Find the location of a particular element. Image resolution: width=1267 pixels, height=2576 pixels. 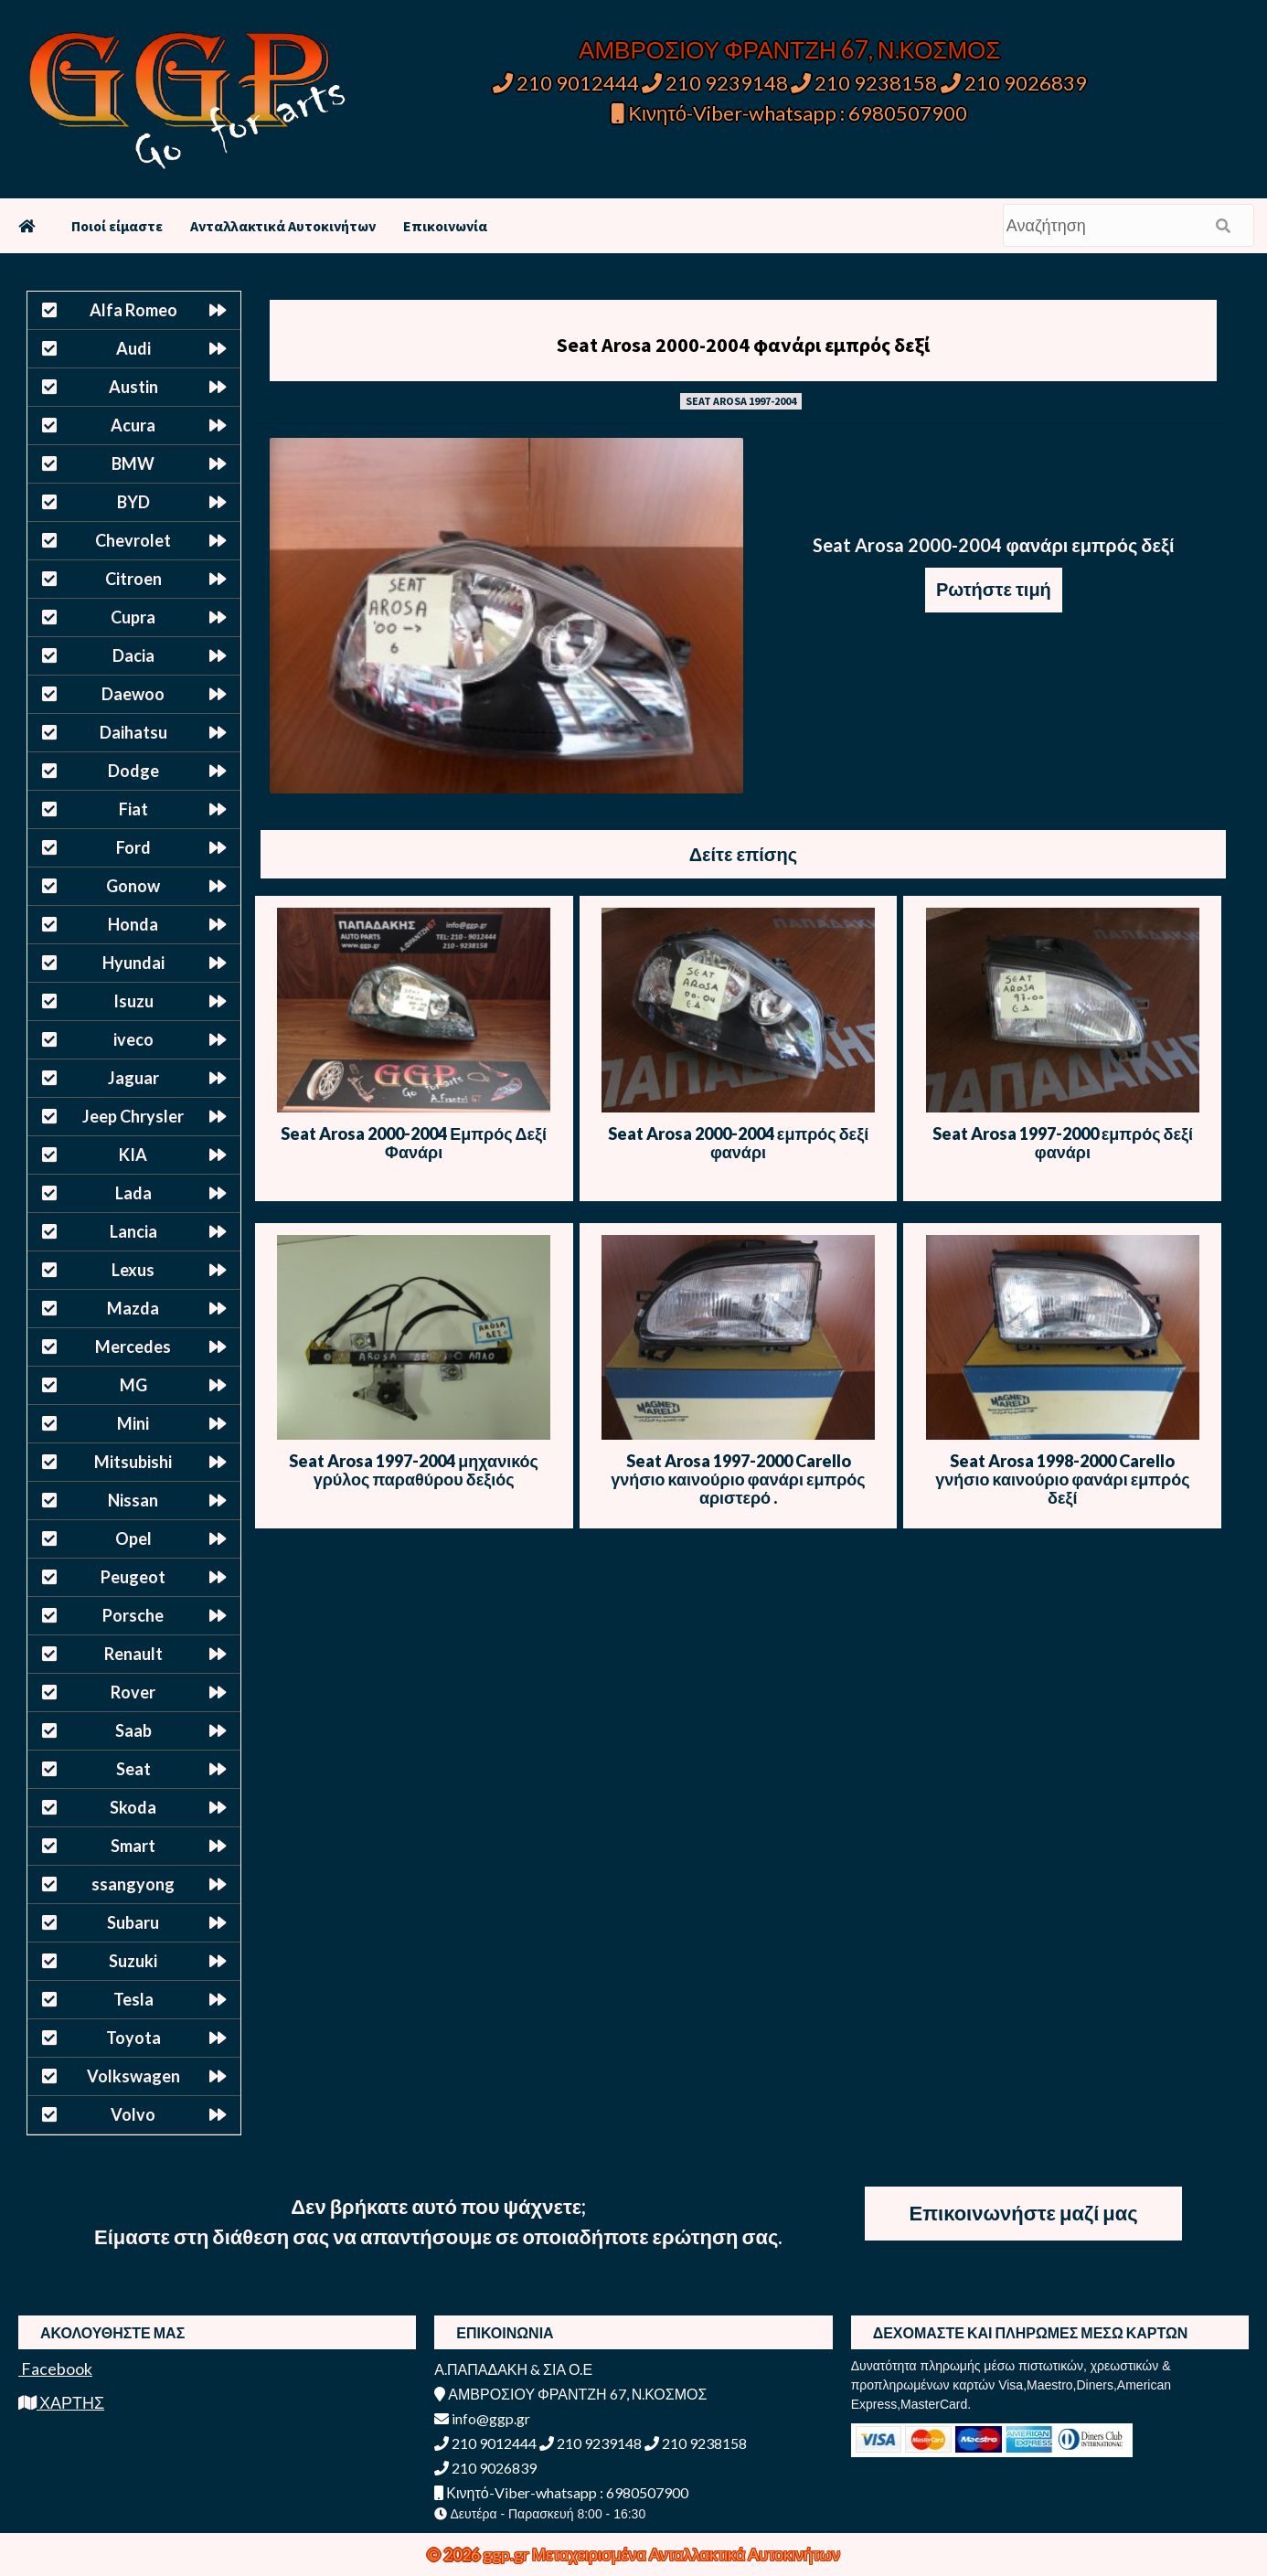

Lada is located at coordinates (133, 1193).